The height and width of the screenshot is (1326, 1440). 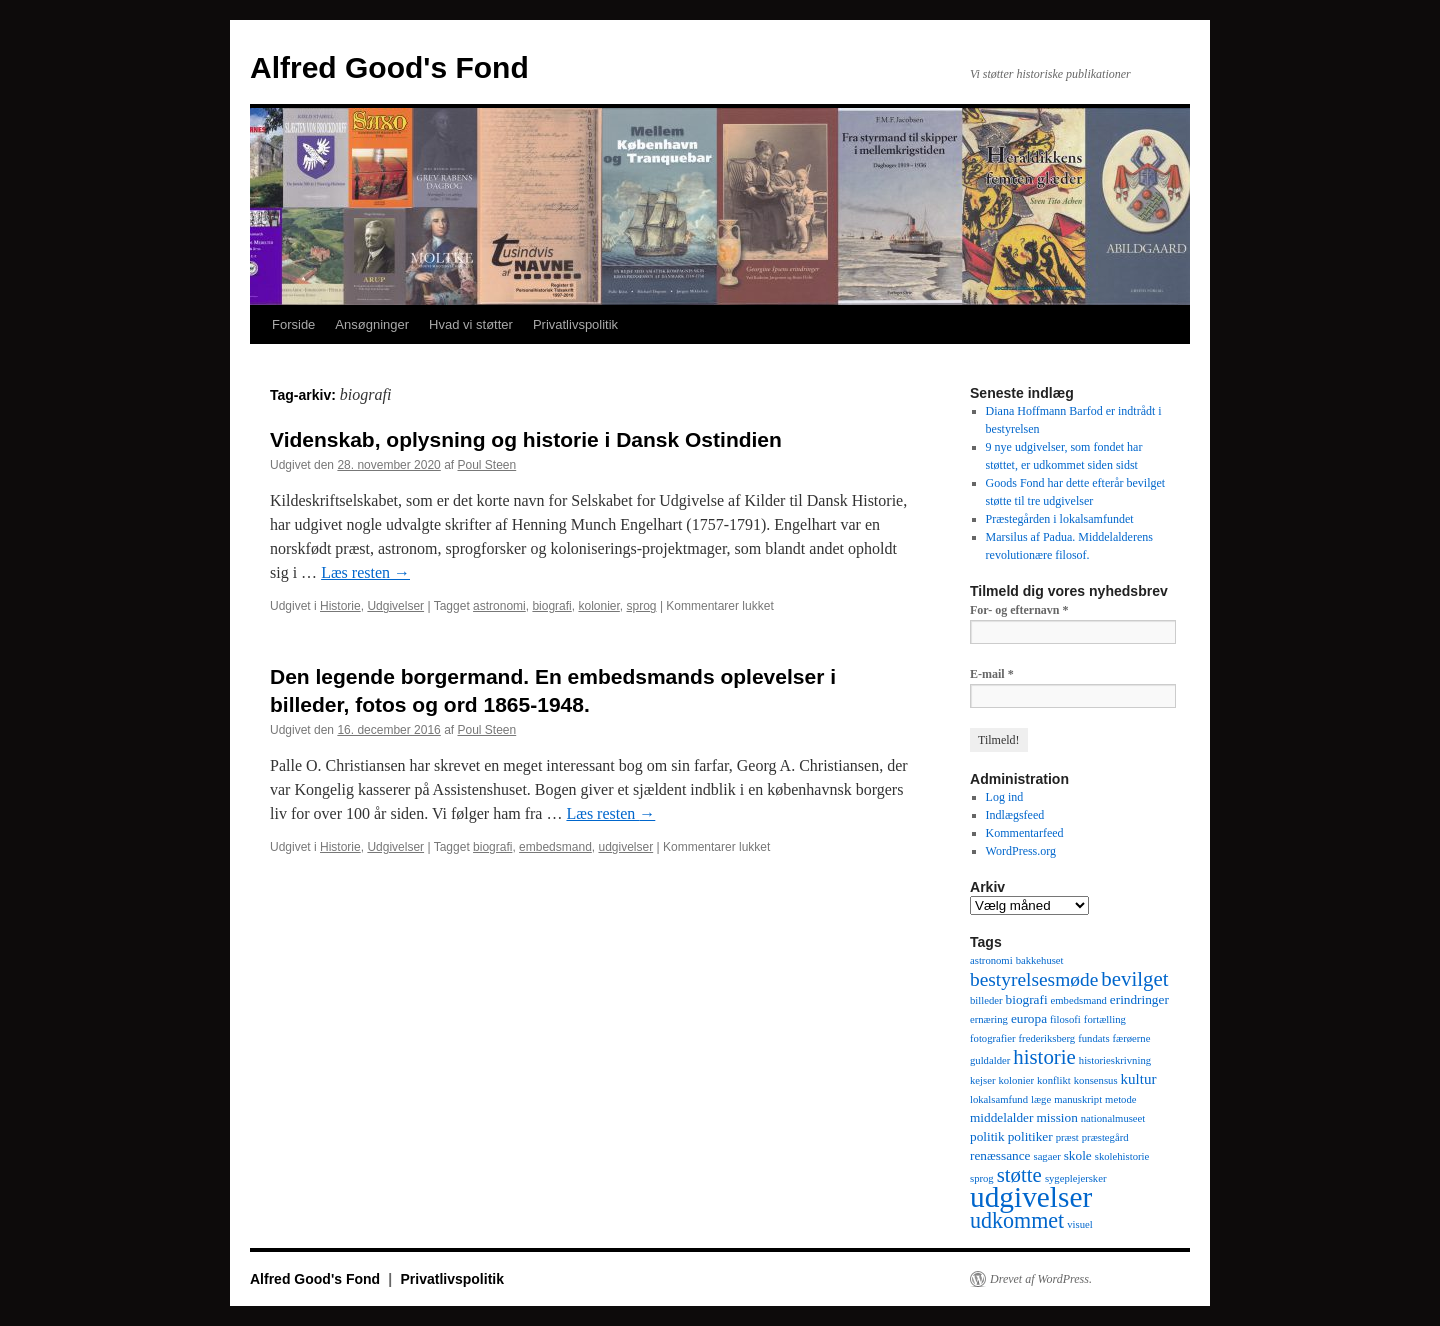 What do you see at coordinates (1132, 1038) in the screenshot?
I see `færøerne [færøerne (1 element)]` at bounding box center [1132, 1038].